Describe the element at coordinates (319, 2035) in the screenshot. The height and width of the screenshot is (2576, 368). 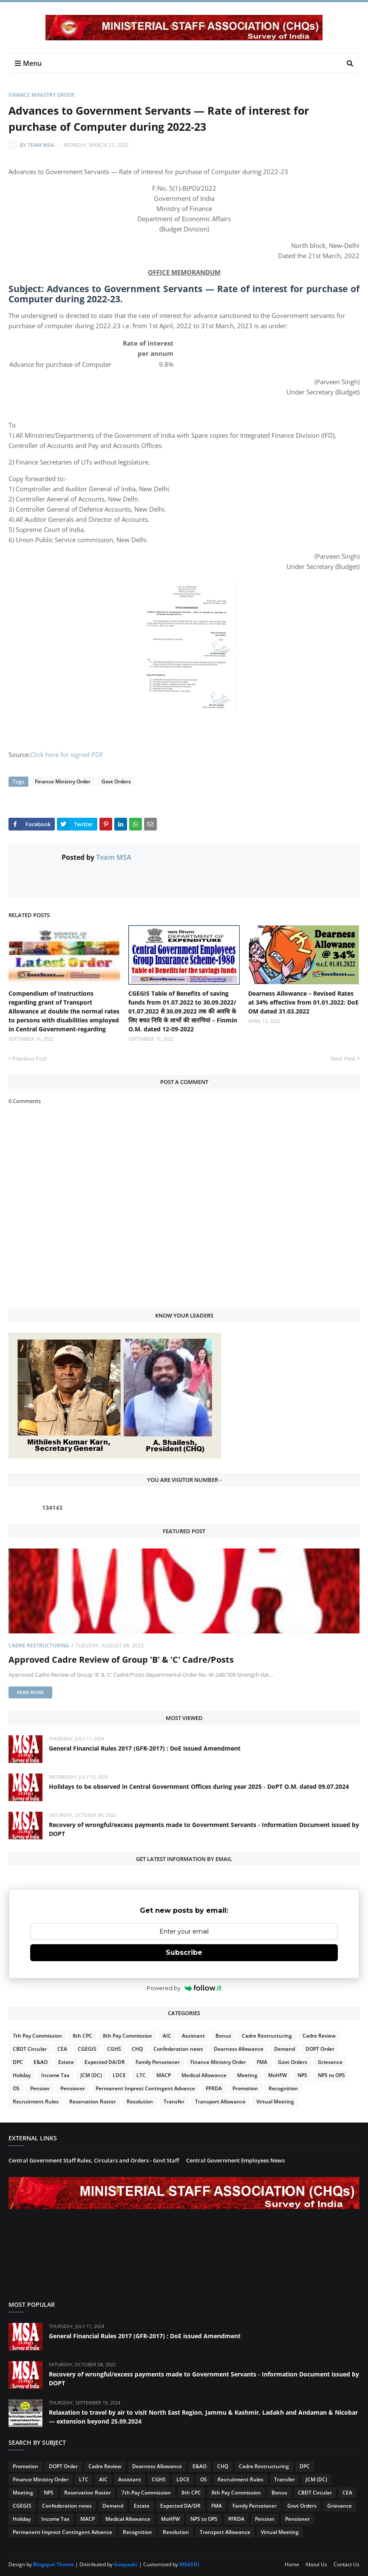
I see `Cadre Review` at that location.